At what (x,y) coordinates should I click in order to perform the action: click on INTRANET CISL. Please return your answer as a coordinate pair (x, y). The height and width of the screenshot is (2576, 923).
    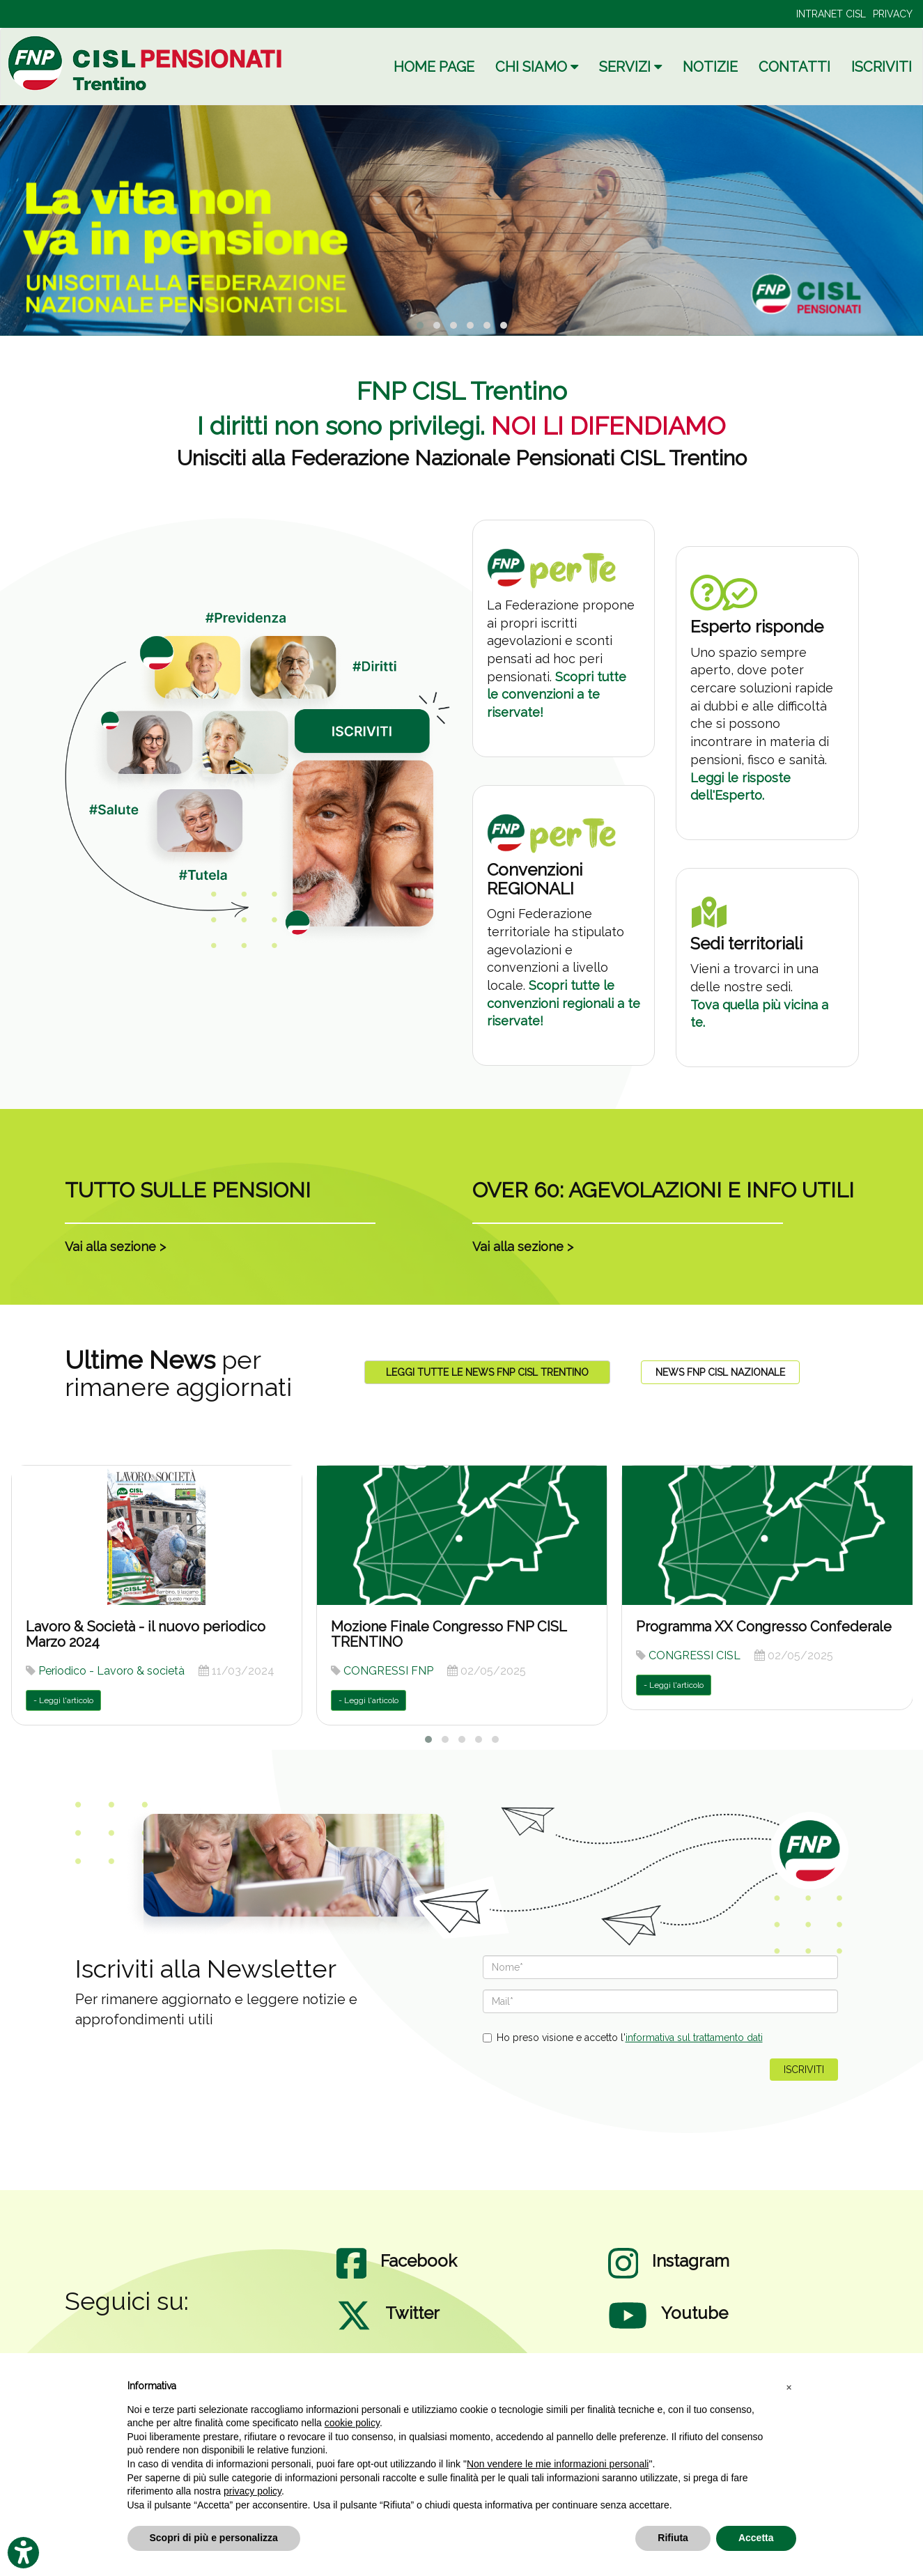
    Looking at the image, I should click on (831, 14).